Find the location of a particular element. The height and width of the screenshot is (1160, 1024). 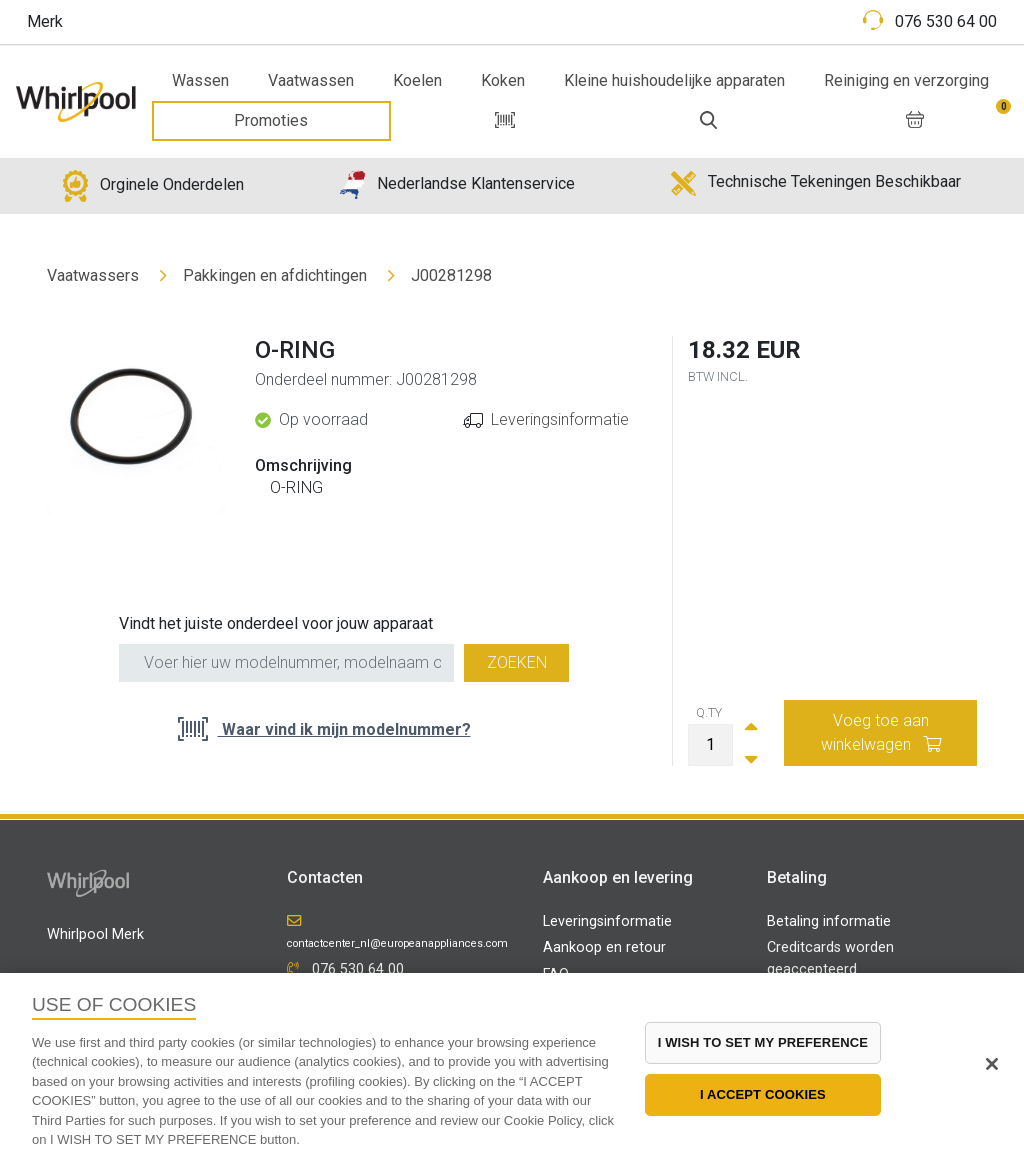

Zoeken is located at coordinates (517, 662).